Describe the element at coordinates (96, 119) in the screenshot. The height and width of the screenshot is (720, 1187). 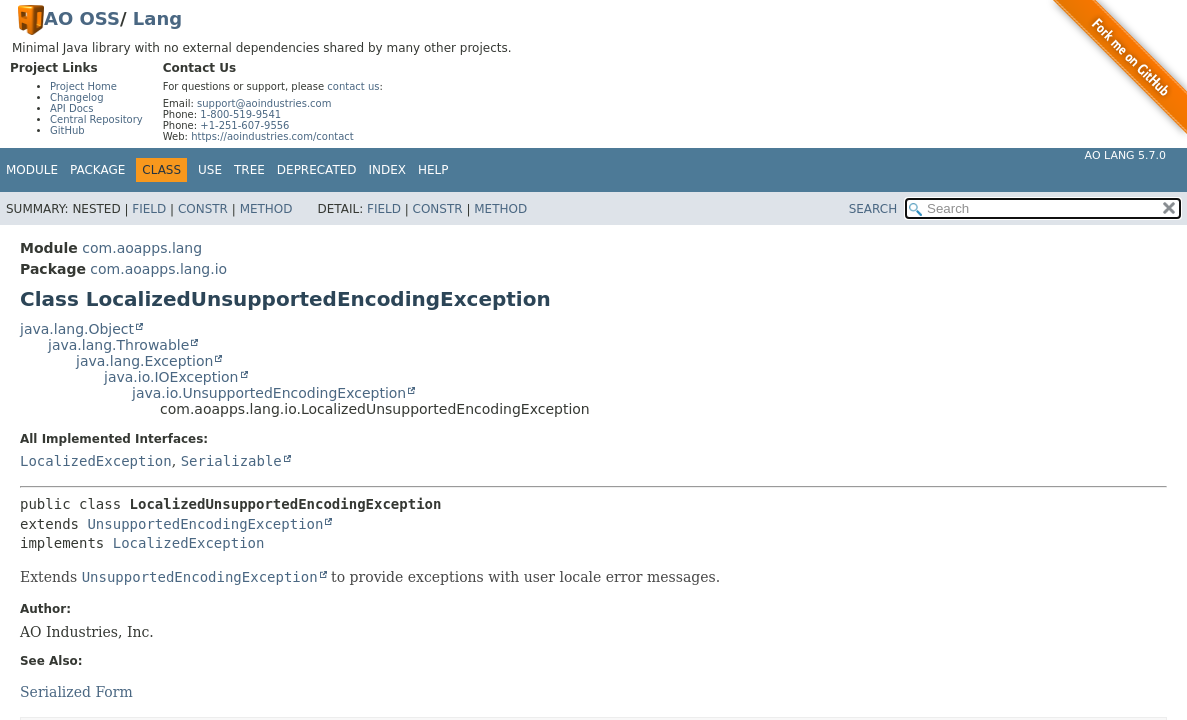
I see `Central Repository` at that location.